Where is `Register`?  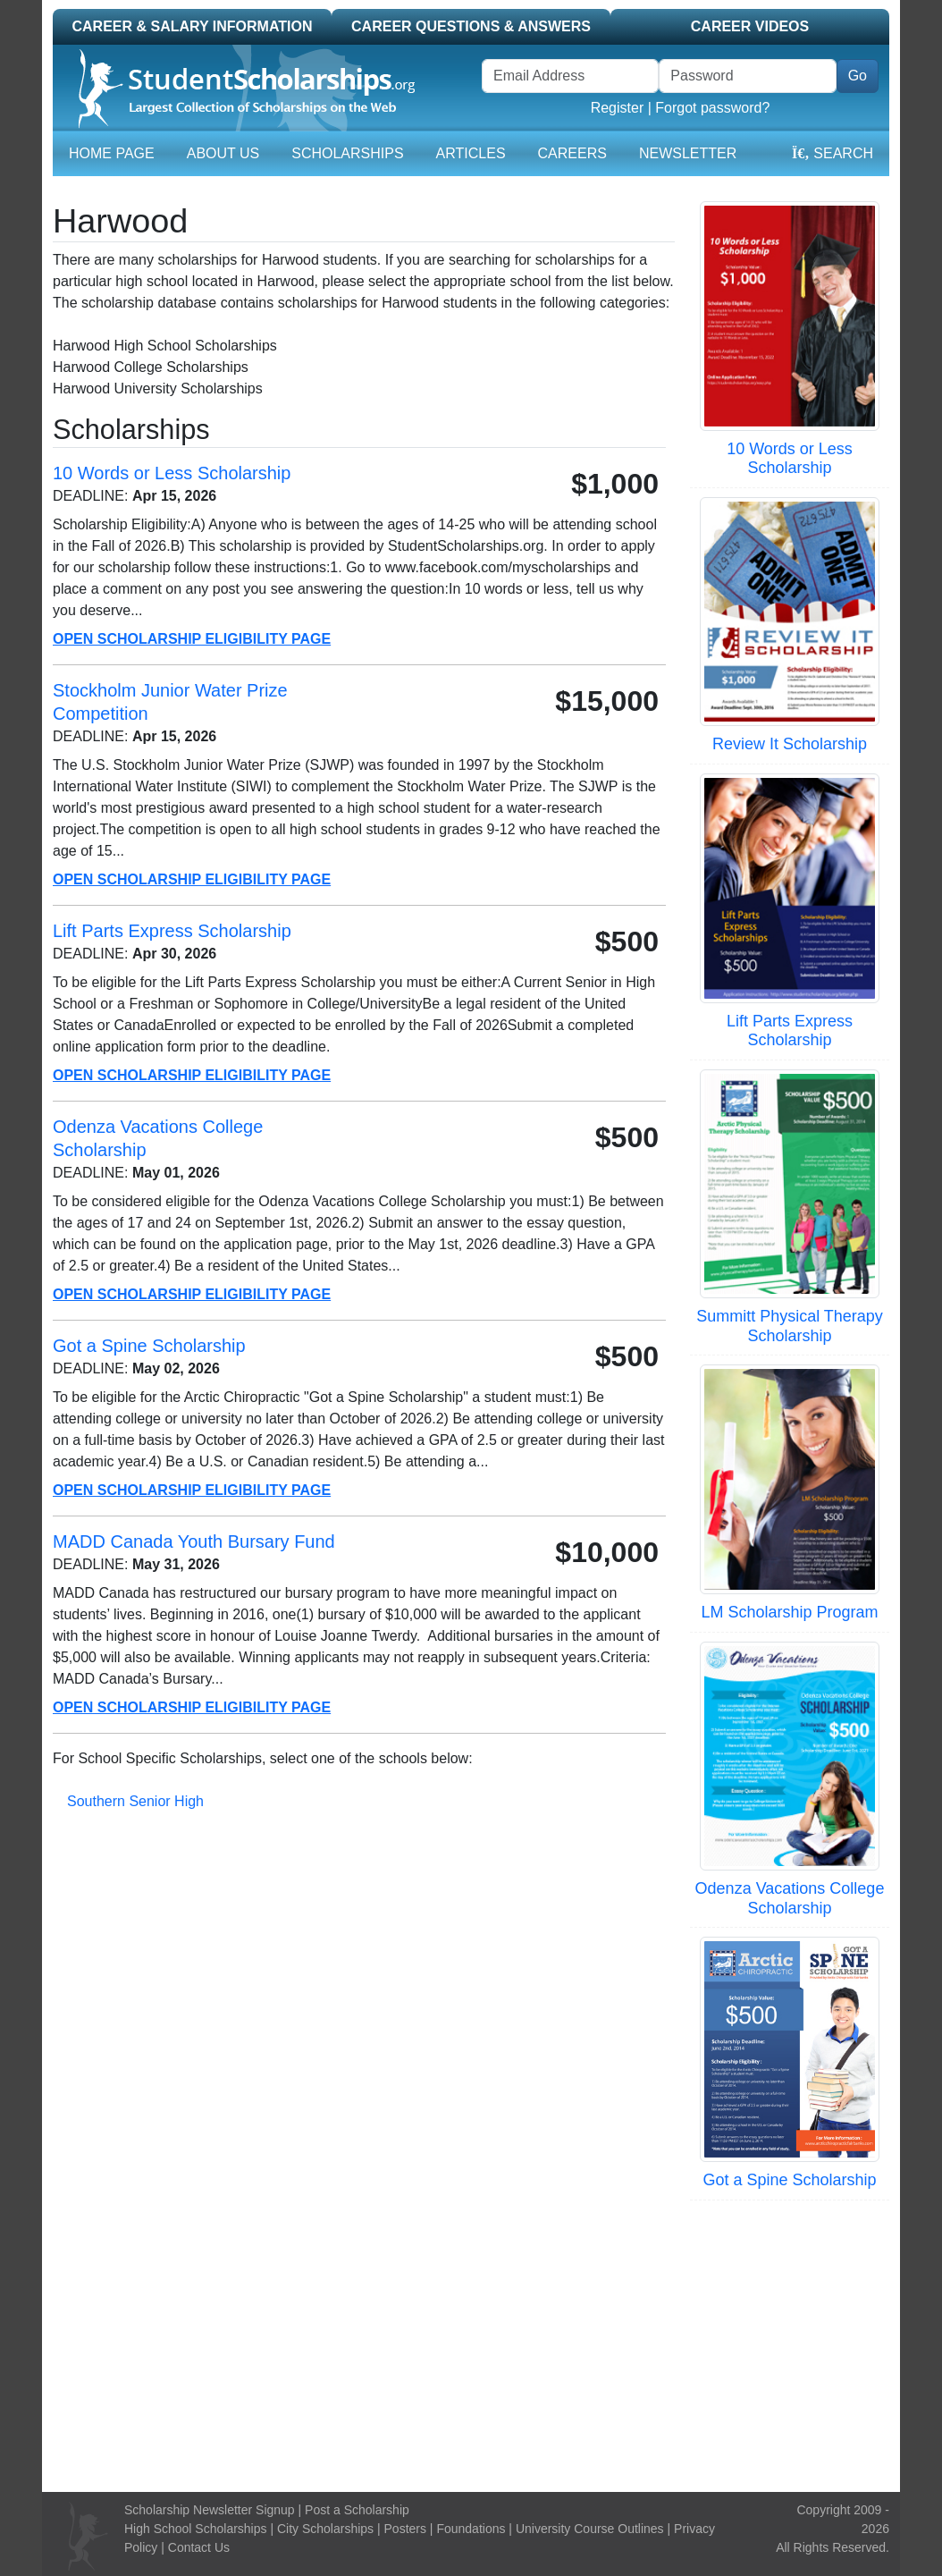
Register is located at coordinates (617, 107).